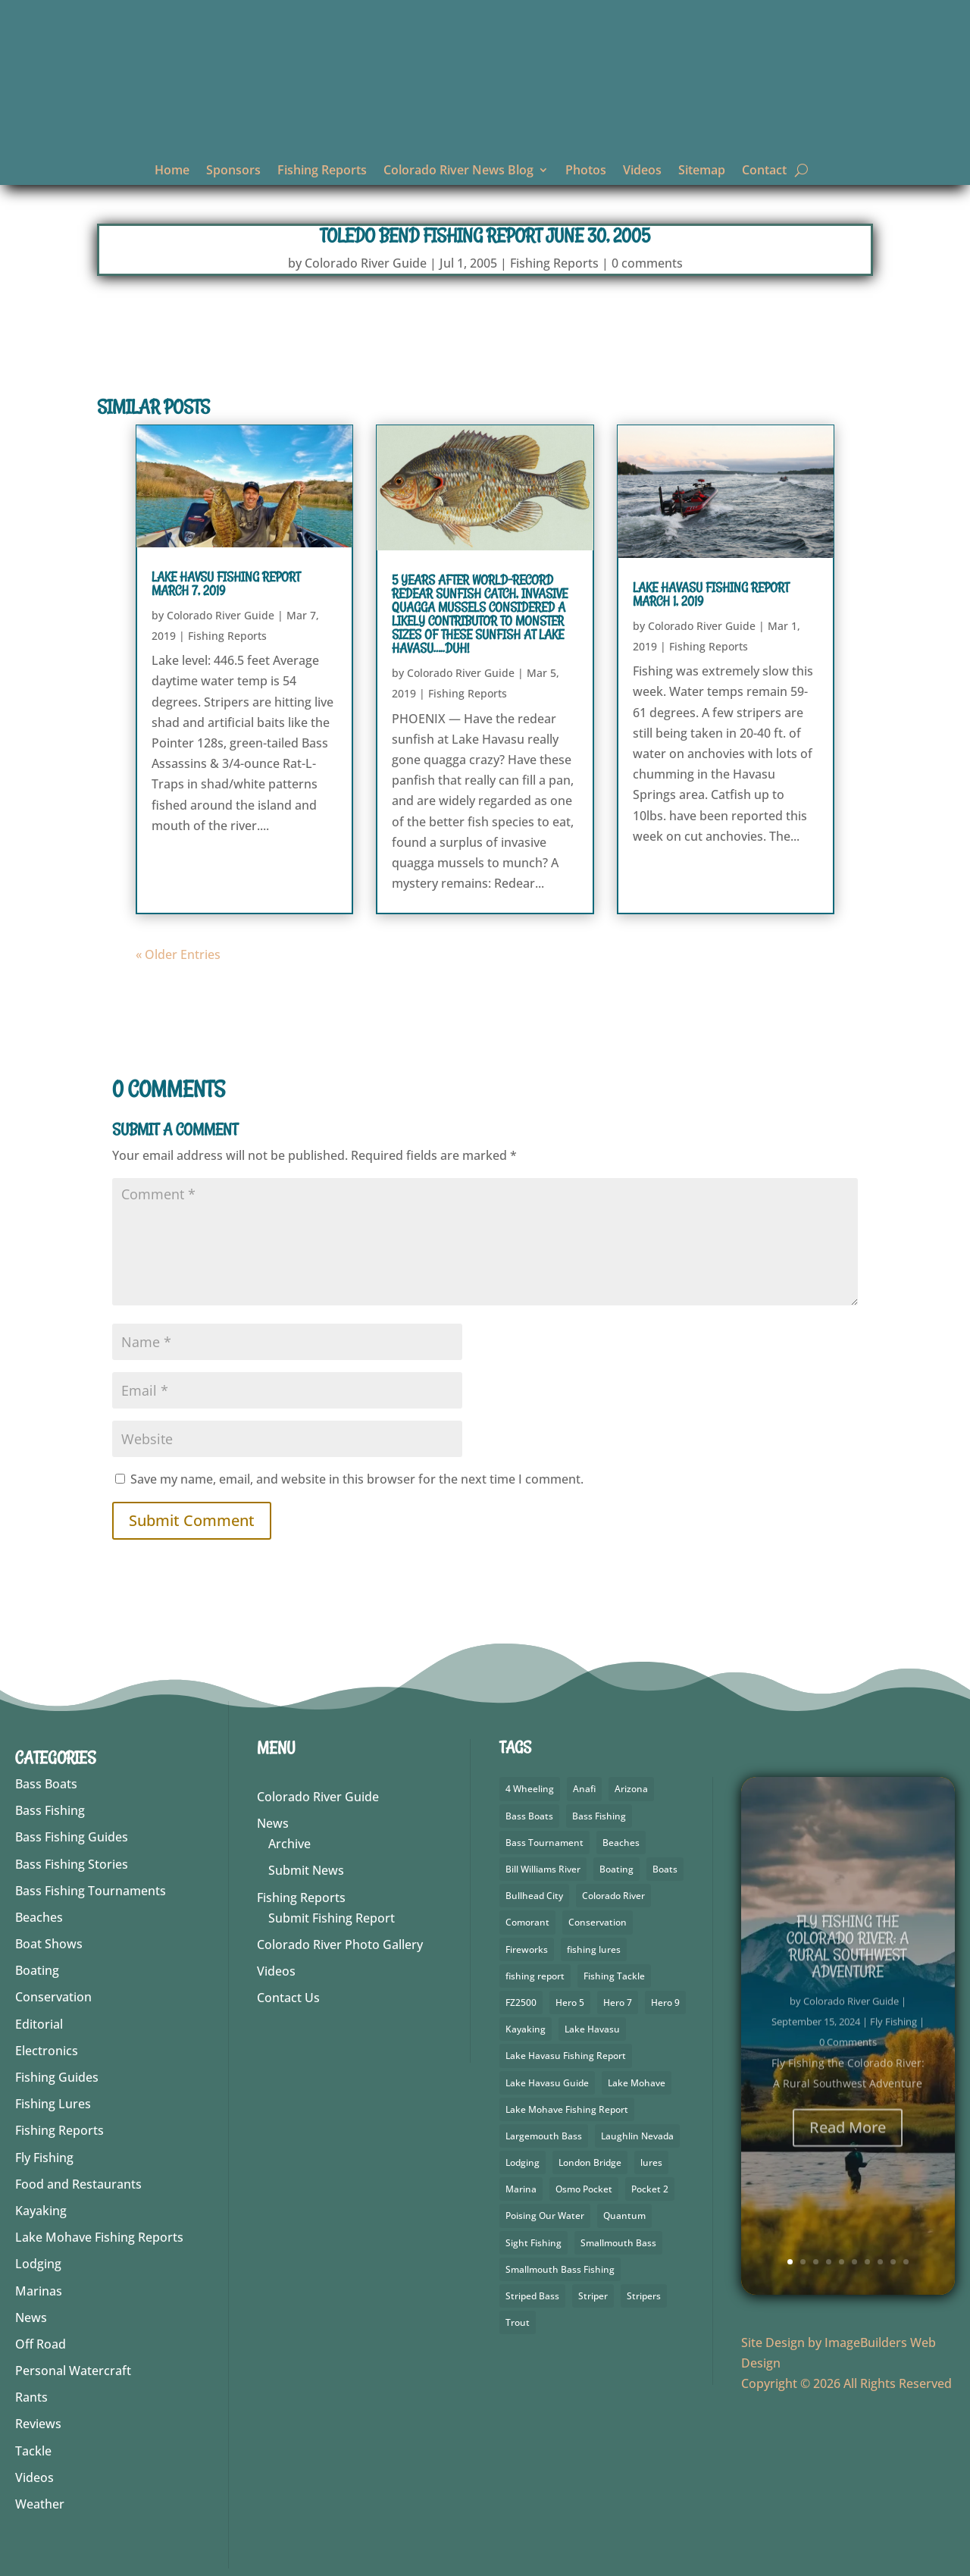 This screenshot has height=2576, width=970. I want to click on Arizona [Arizona (9 items)], so click(631, 1788).